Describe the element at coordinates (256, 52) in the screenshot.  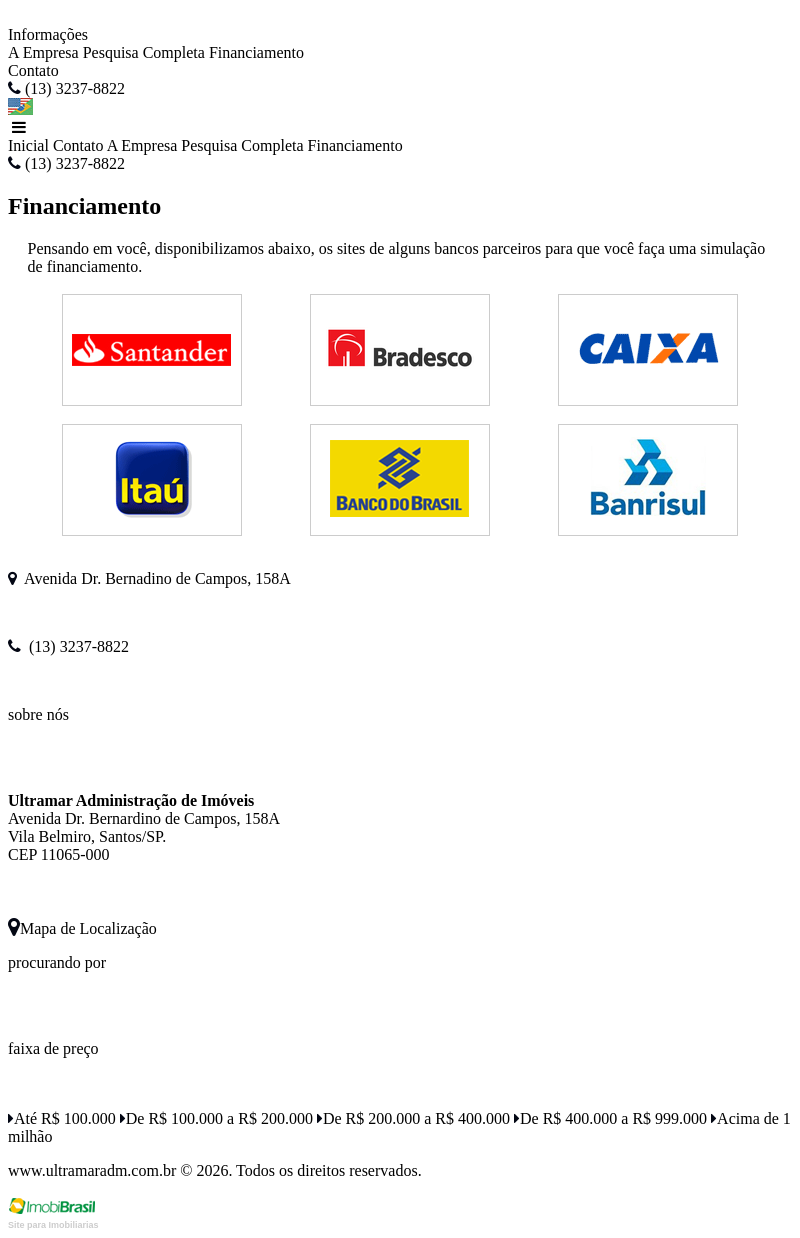
I see `Financiamento` at that location.